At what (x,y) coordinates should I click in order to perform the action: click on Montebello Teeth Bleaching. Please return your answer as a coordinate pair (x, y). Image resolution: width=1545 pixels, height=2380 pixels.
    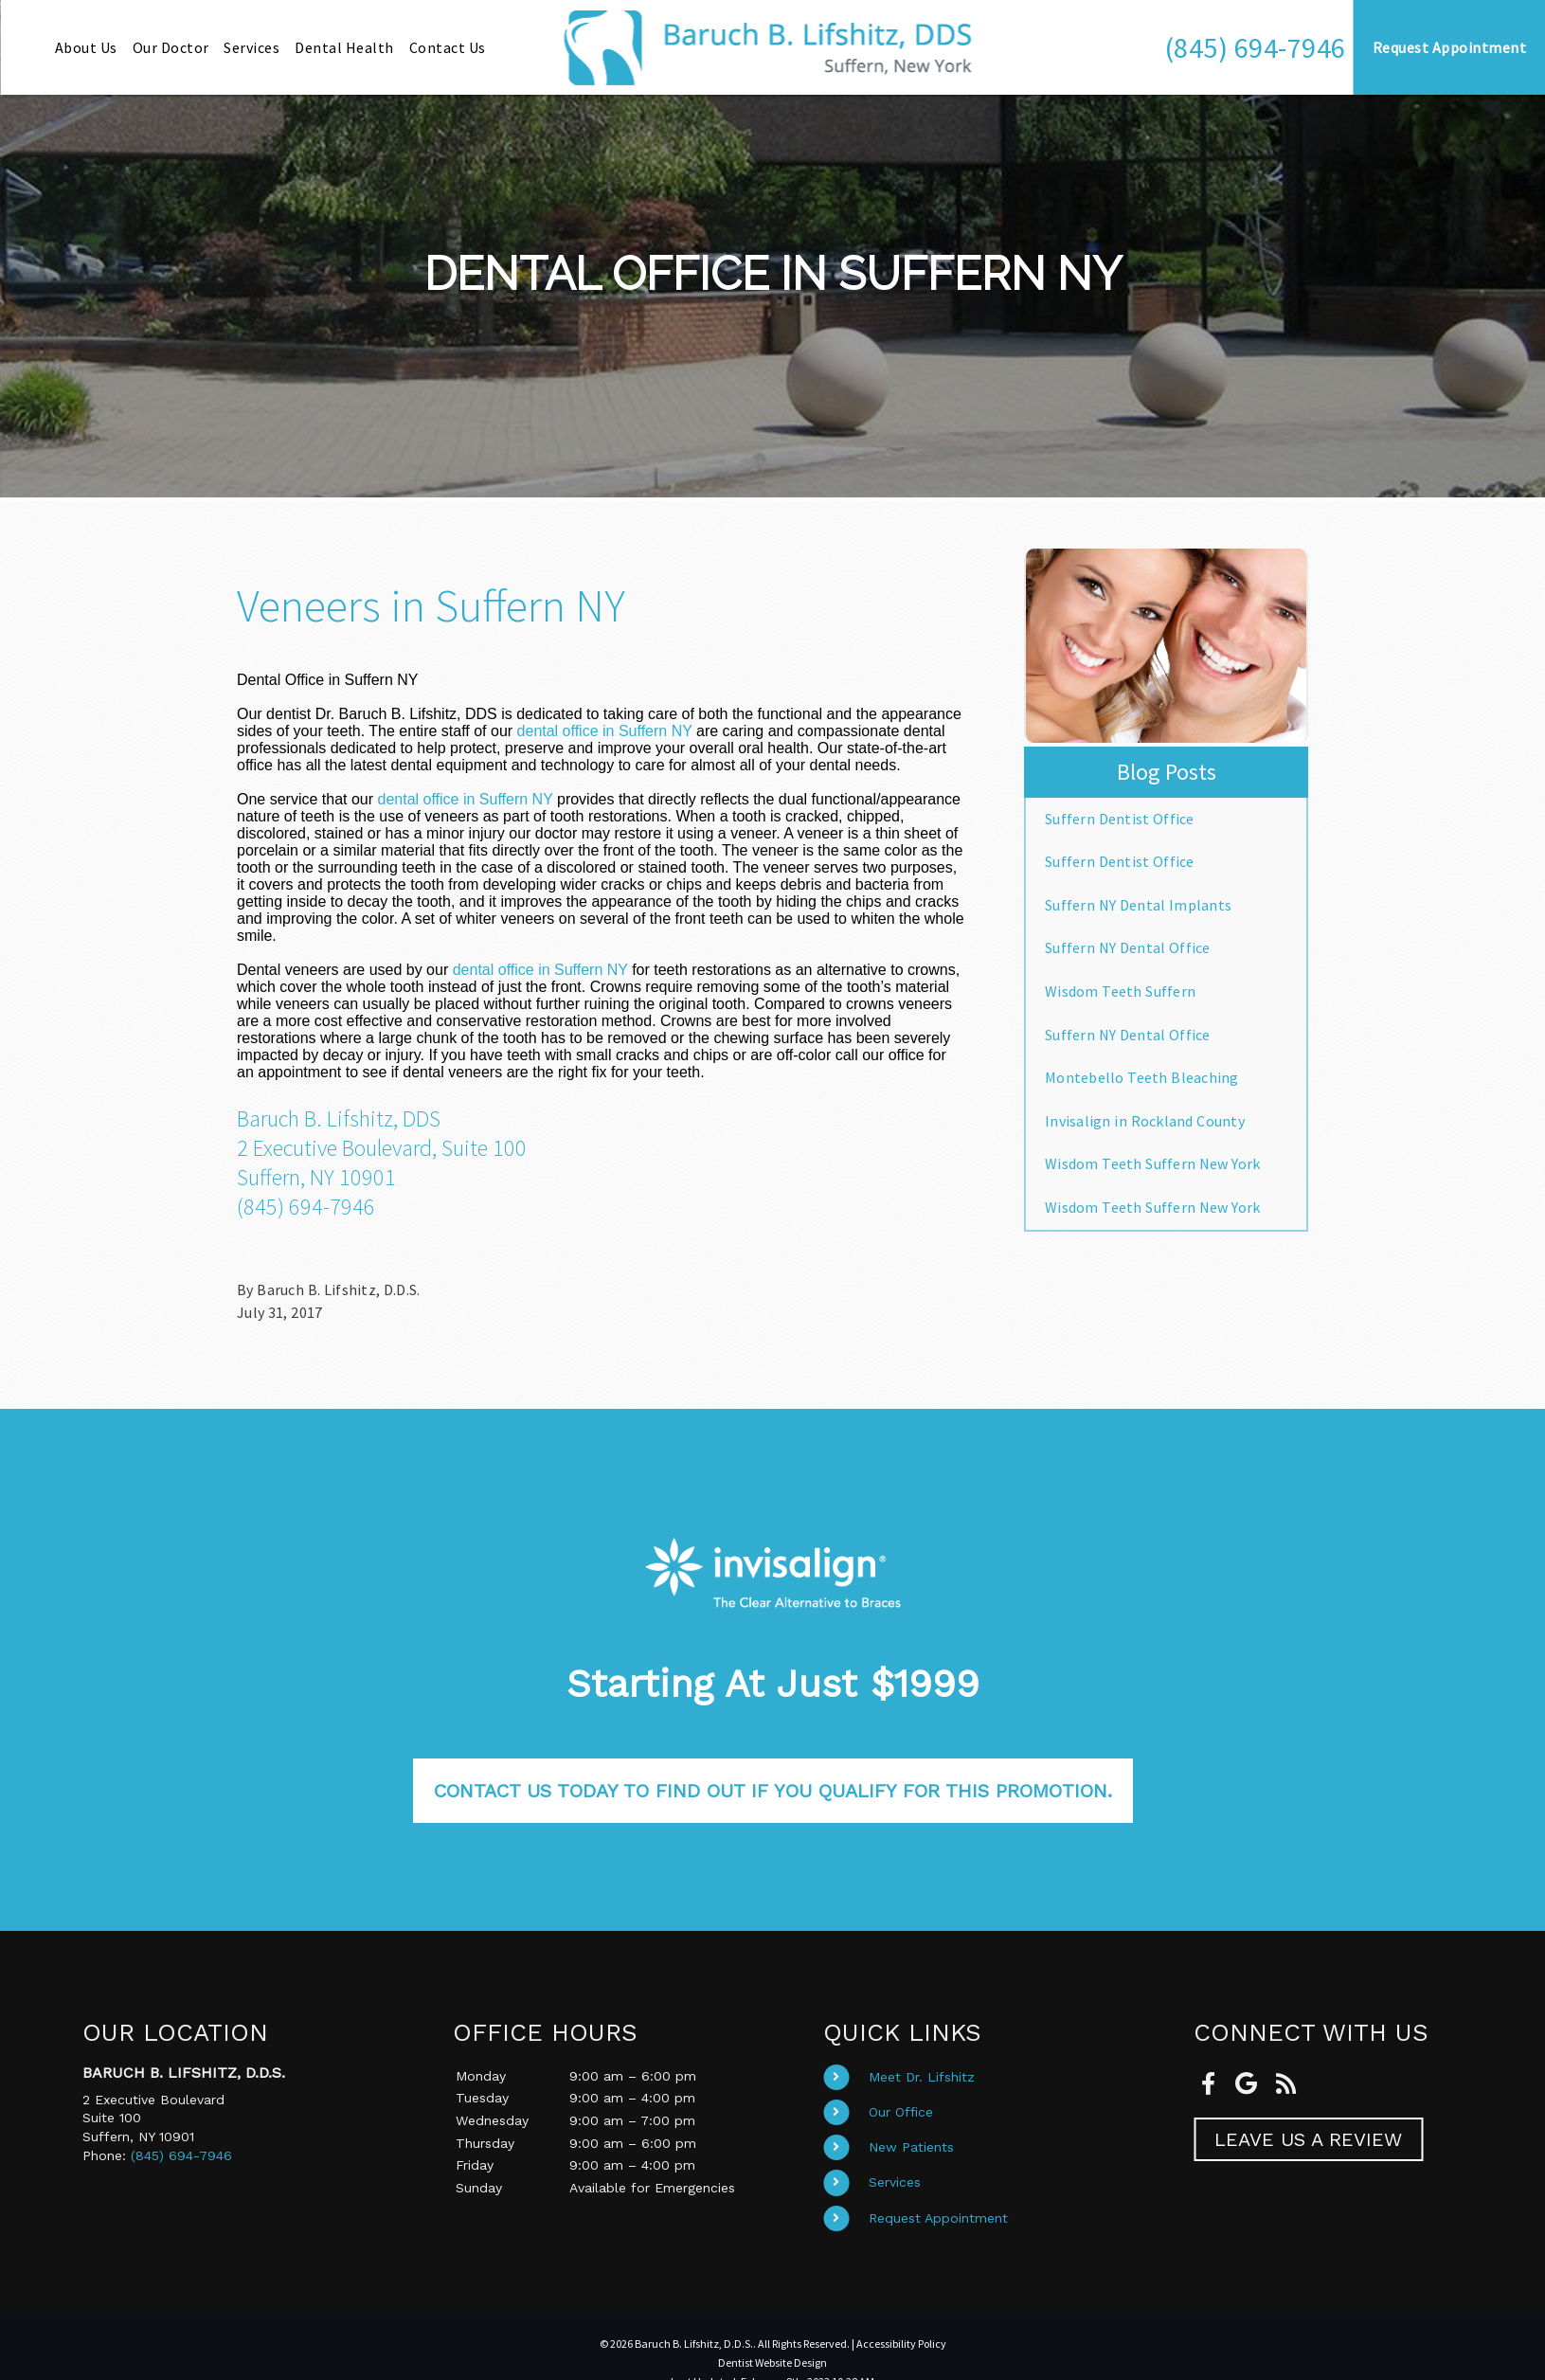
    Looking at the image, I should click on (1142, 1077).